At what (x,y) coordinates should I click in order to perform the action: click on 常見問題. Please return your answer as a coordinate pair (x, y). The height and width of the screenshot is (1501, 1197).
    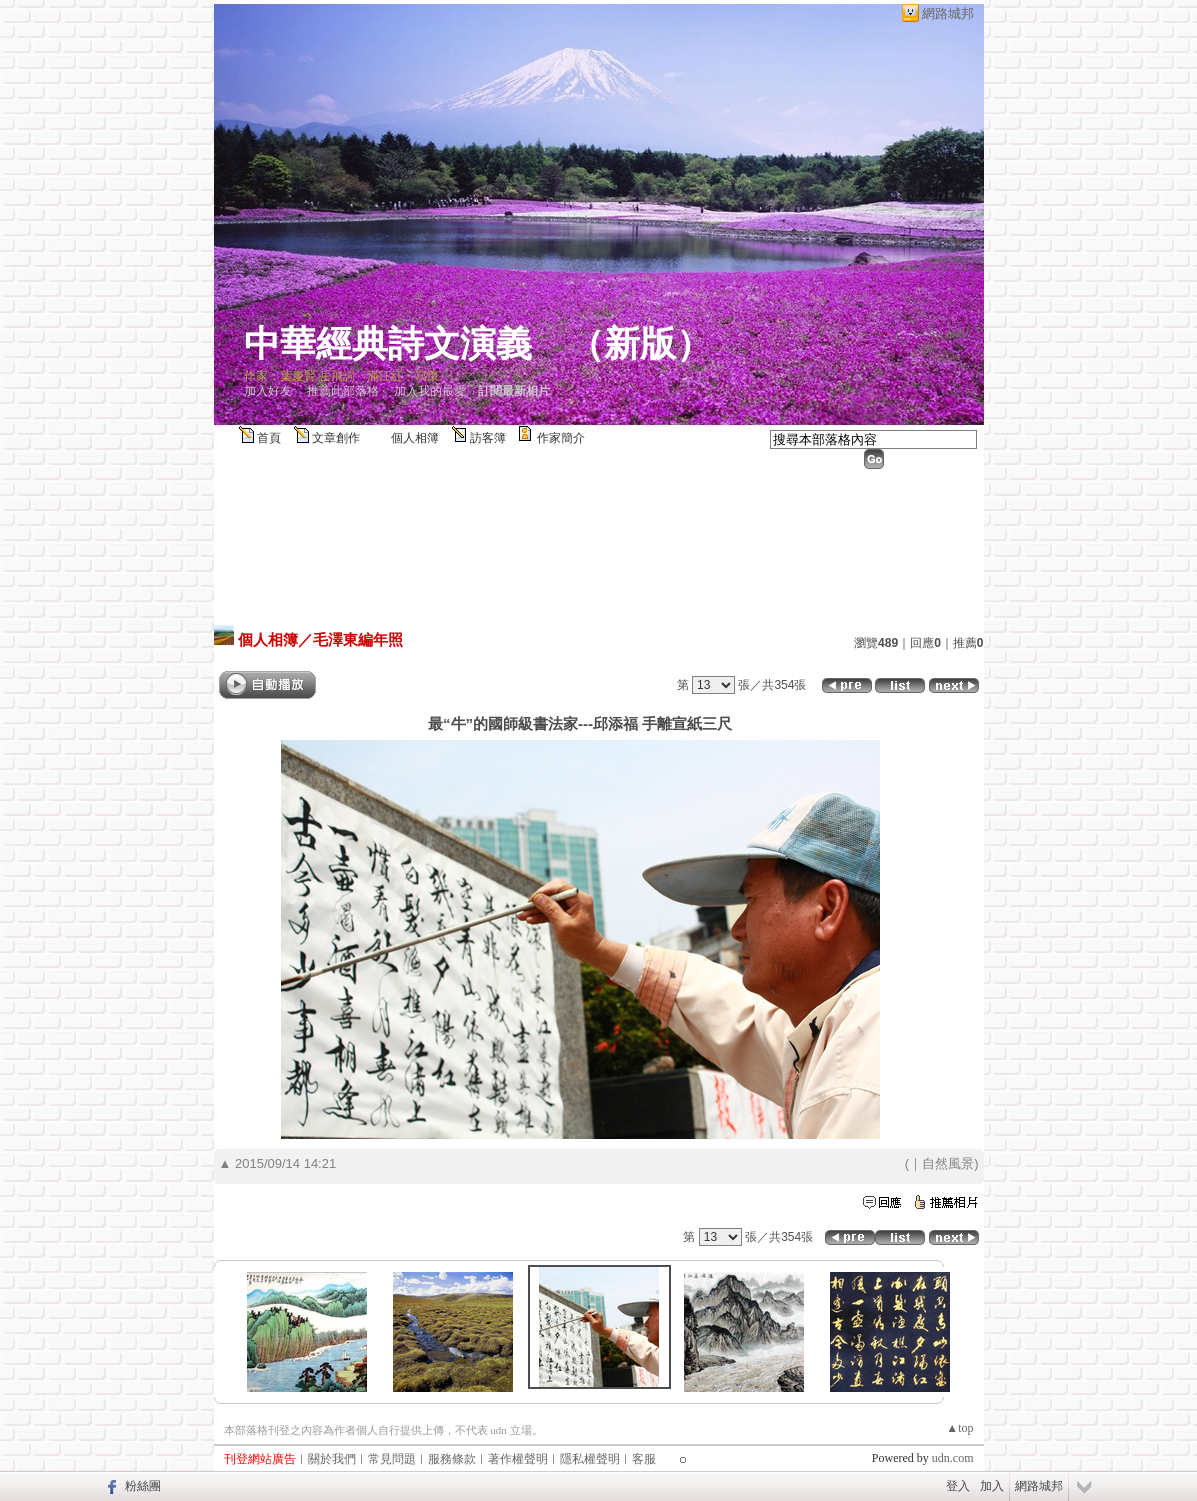
    Looking at the image, I should click on (392, 1459).